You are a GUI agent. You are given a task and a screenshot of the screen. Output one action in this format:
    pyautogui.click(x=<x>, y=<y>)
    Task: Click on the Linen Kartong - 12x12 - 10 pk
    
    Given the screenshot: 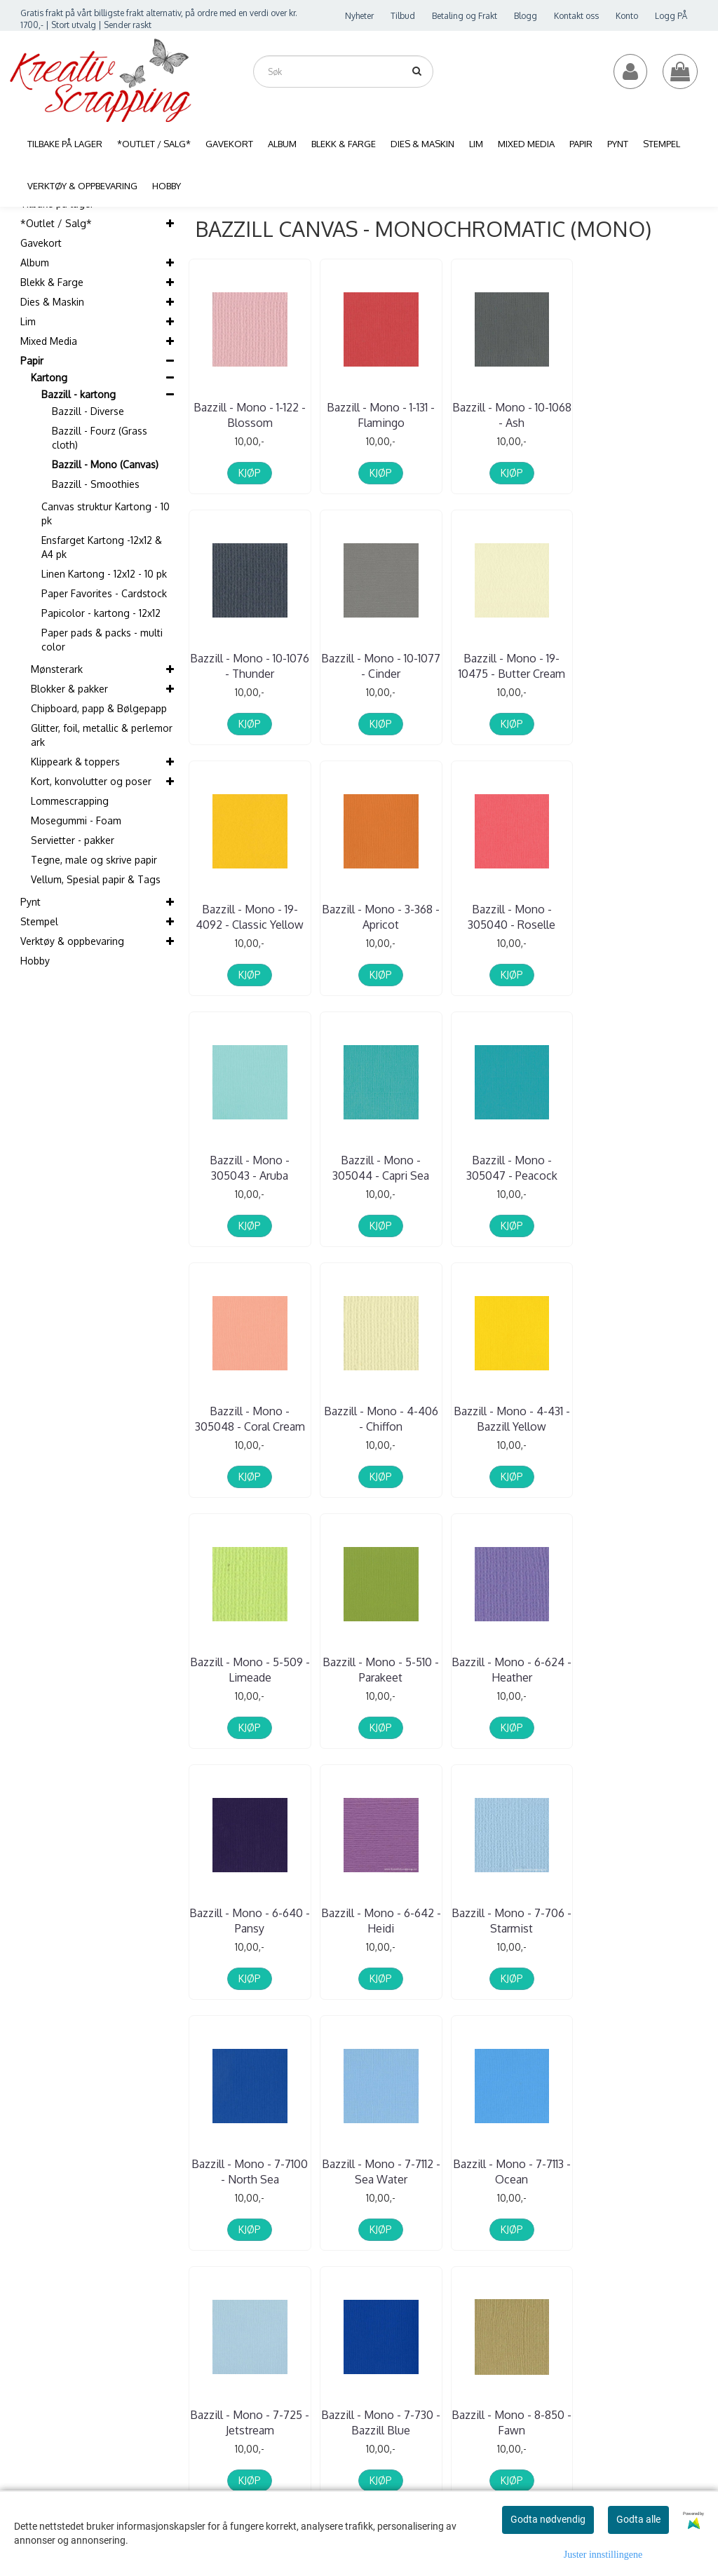 What is the action you would take?
    pyautogui.click(x=104, y=574)
    